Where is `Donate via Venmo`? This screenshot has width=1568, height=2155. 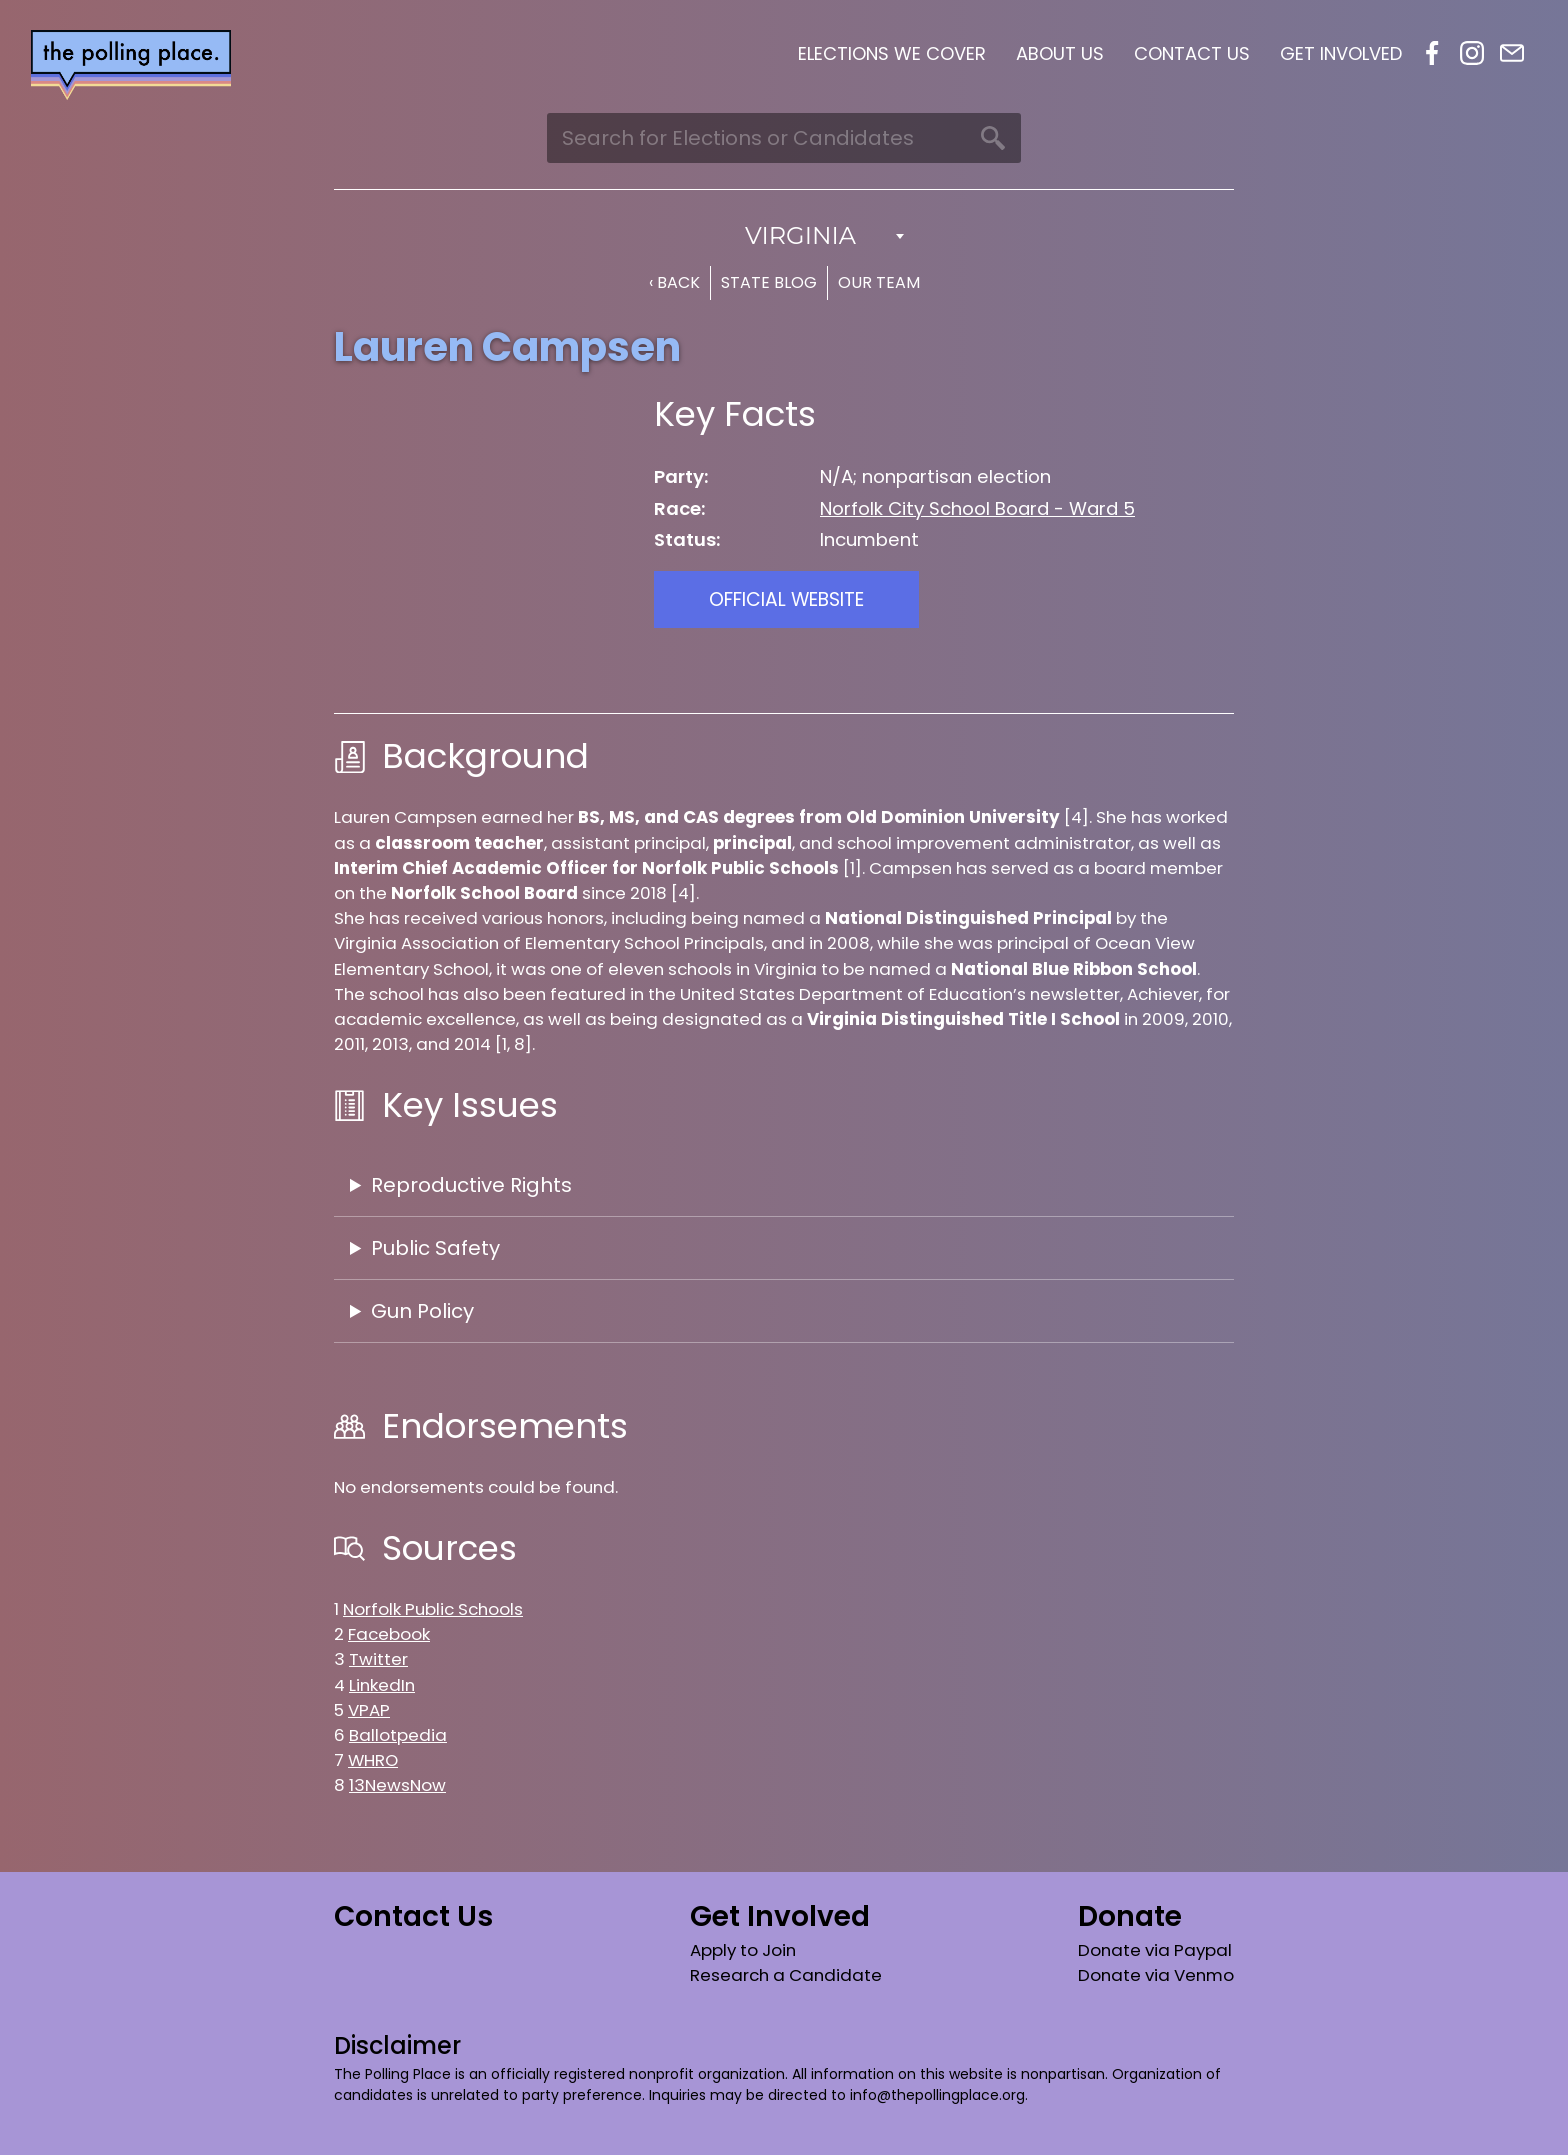
Donate via Venmo is located at coordinates (1156, 1975).